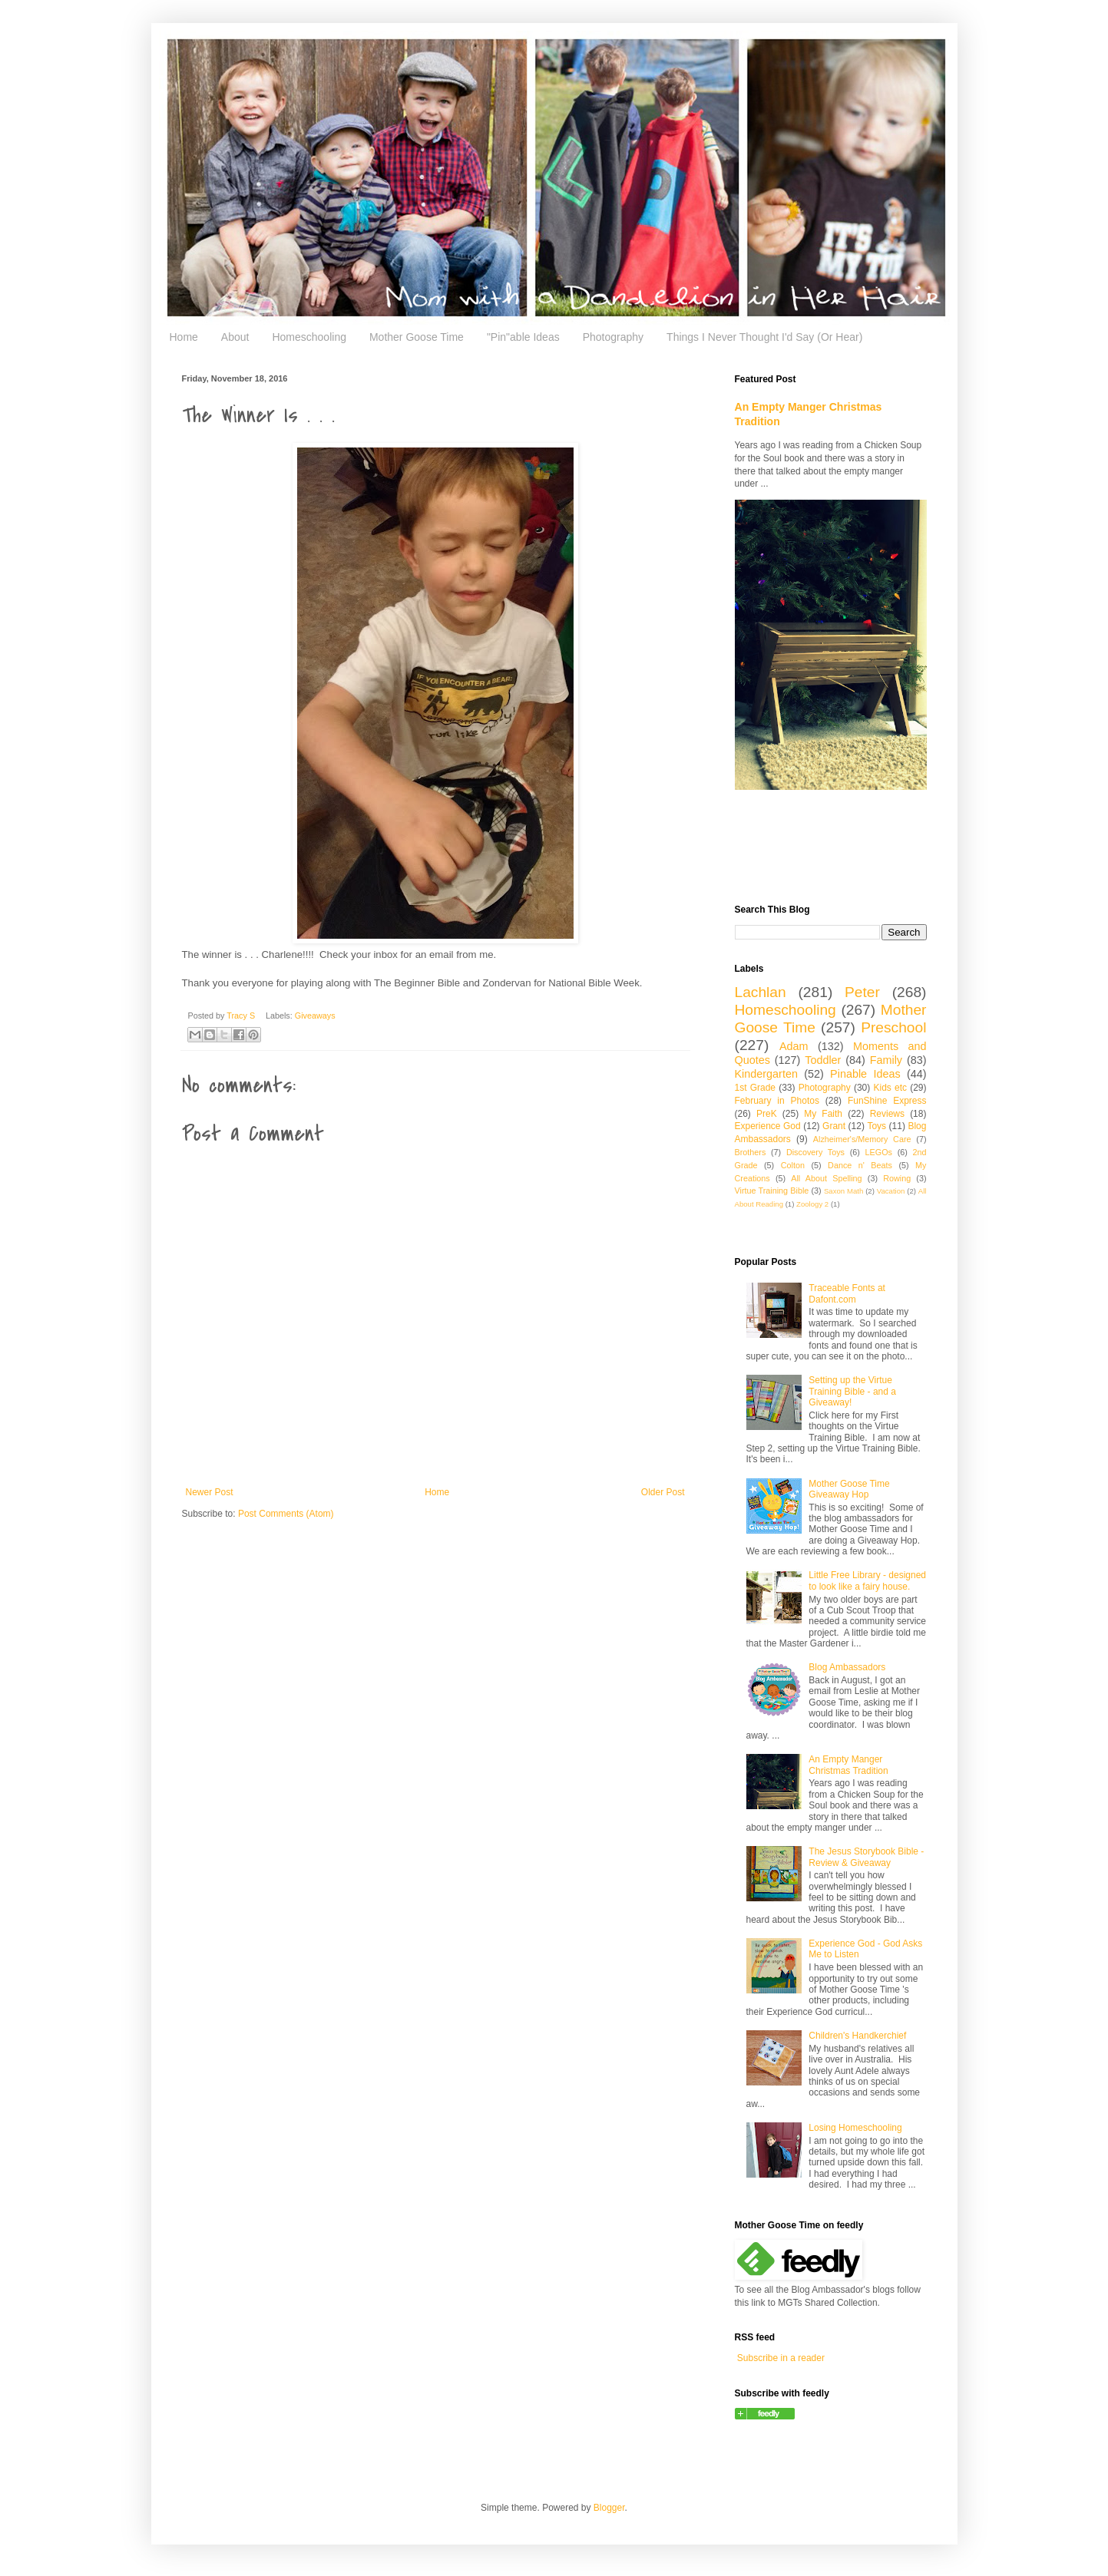 The height and width of the screenshot is (2576, 1108). I want to click on Toys, so click(876, 1126).